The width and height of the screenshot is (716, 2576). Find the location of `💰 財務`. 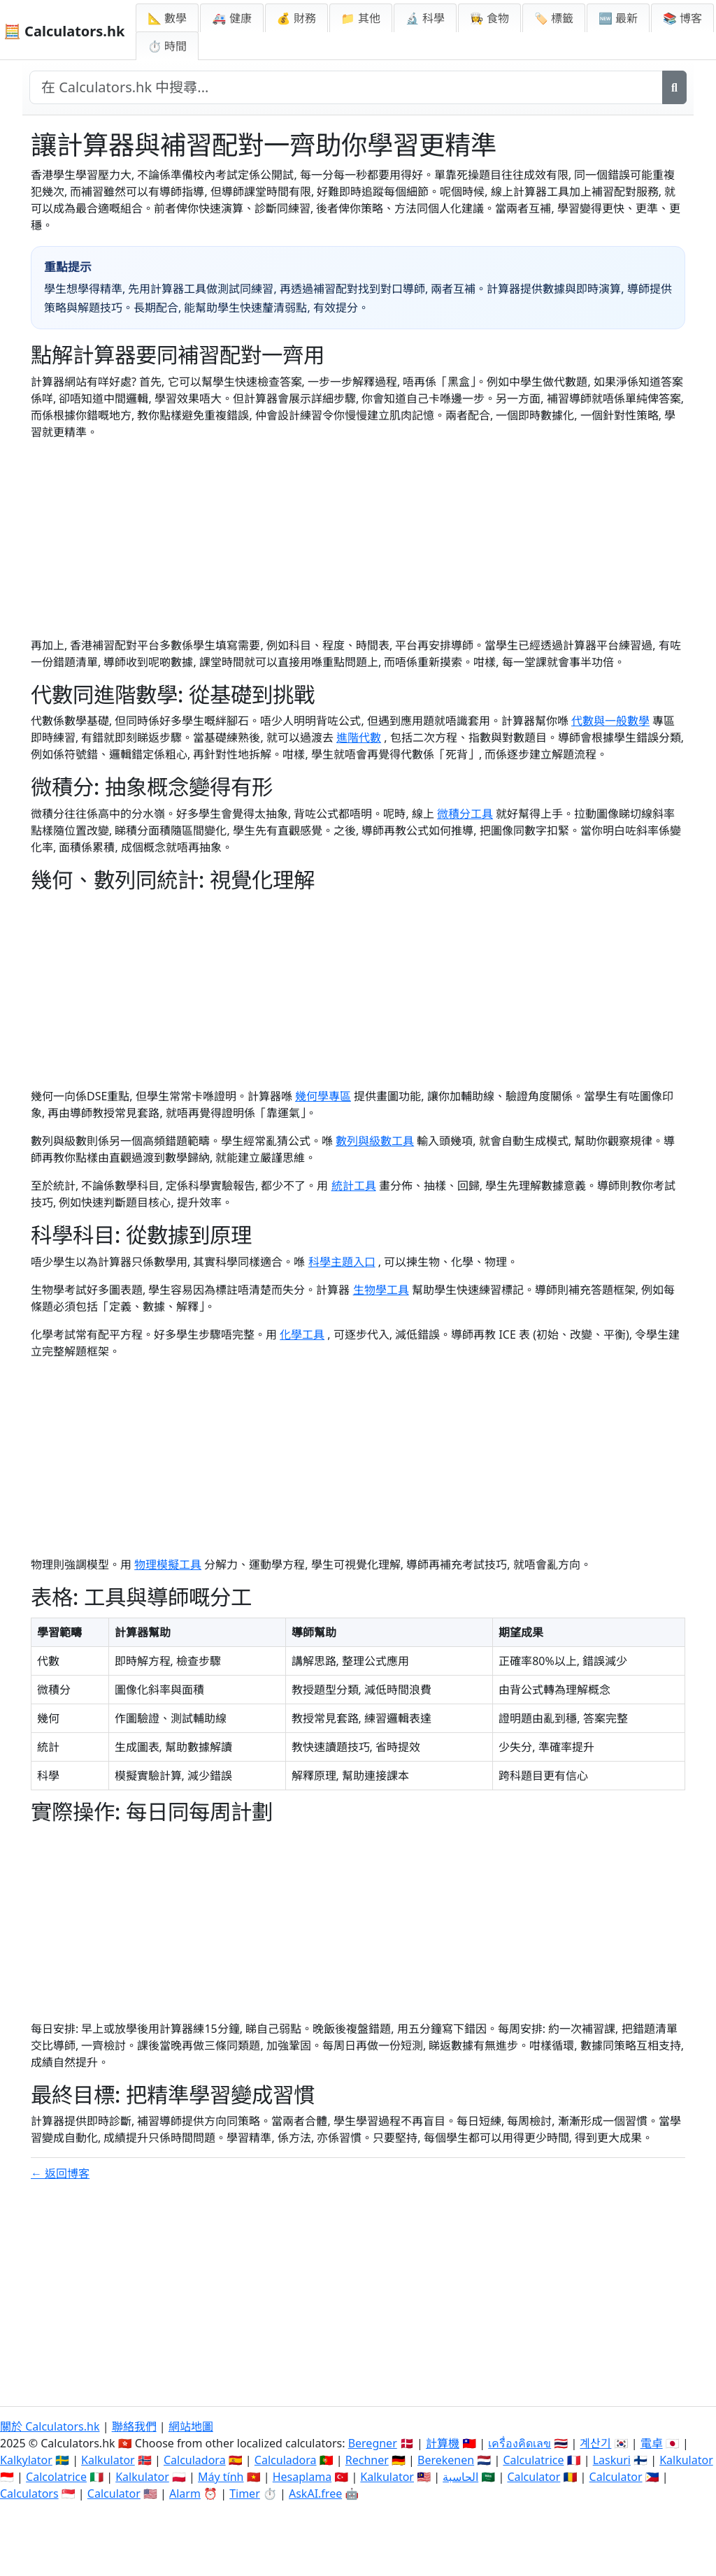

💰 財務 is located at coordinates (296, 18).